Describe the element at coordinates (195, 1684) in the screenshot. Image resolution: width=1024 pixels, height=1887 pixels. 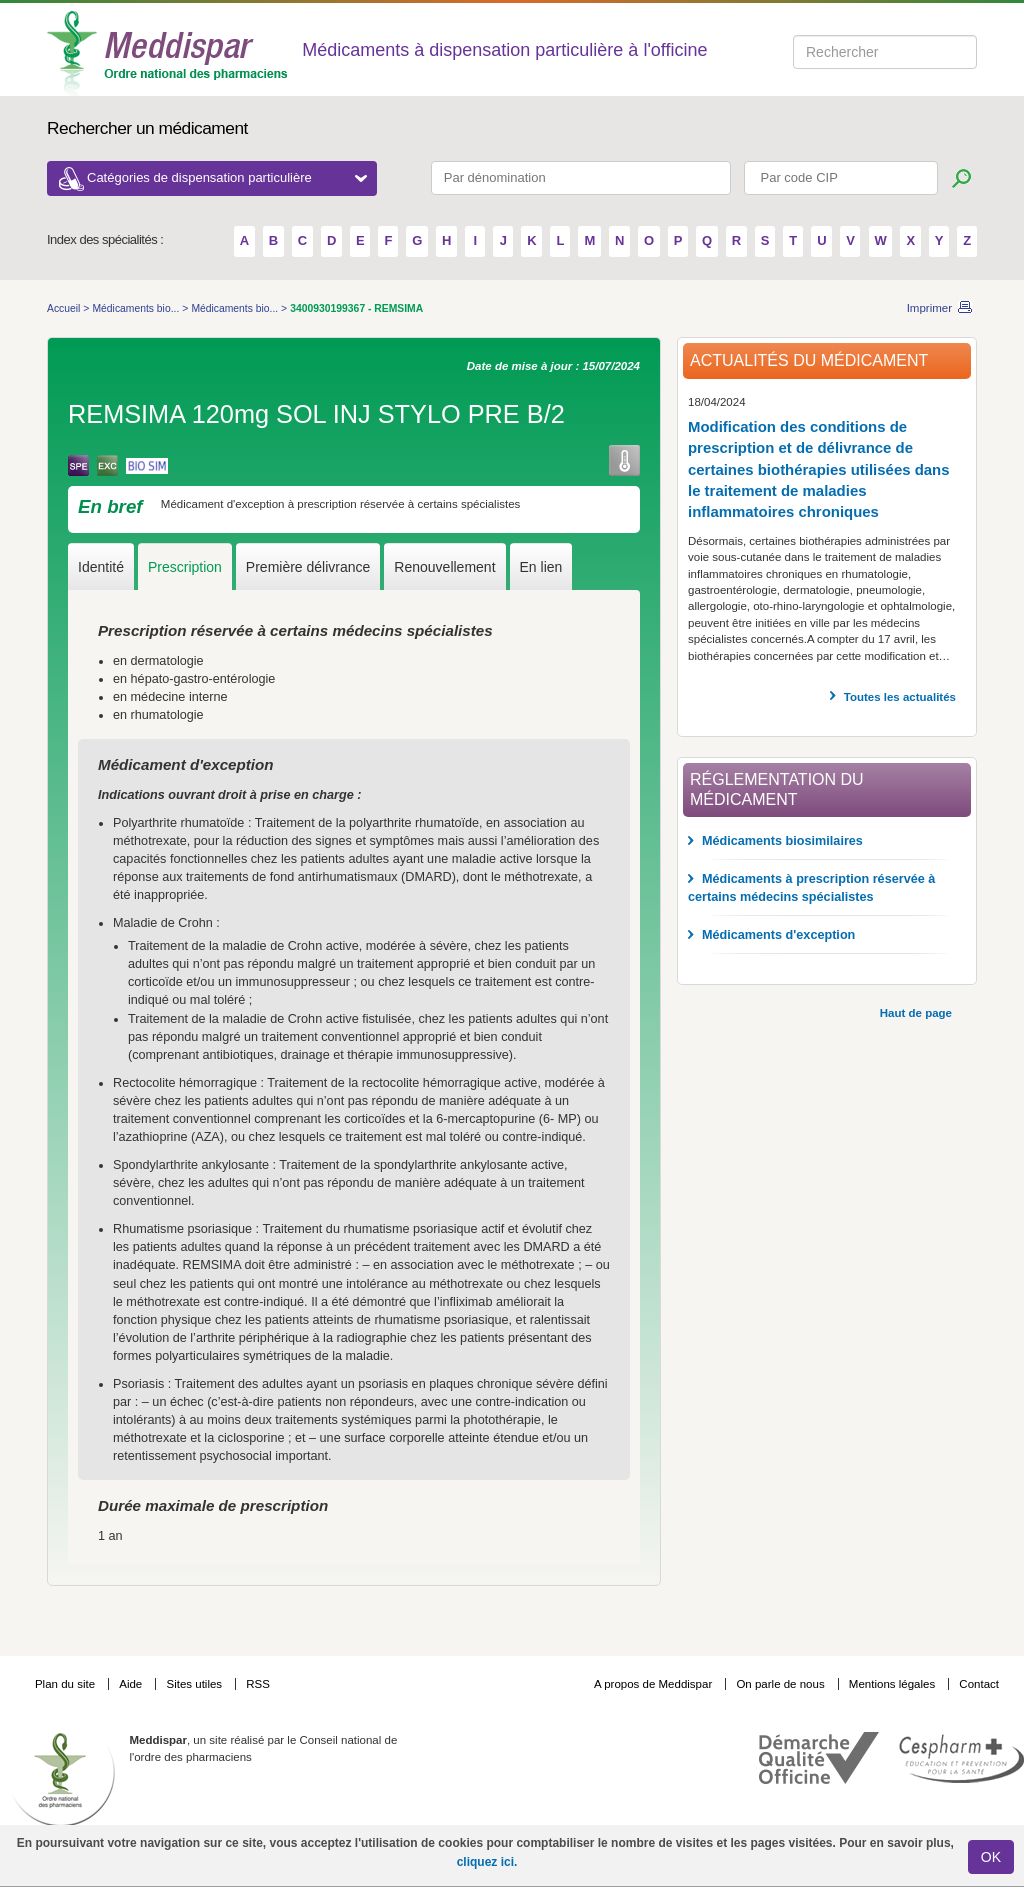
I see `Sites utiles` at that location.